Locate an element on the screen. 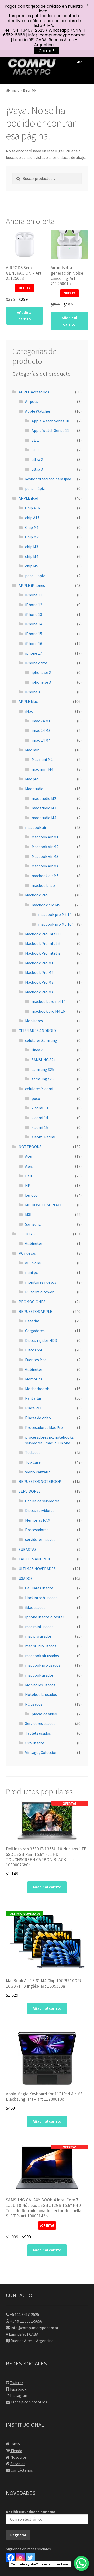 This screenshot has width=94, height=2576. Airpods is located at coordinates (31, 351).